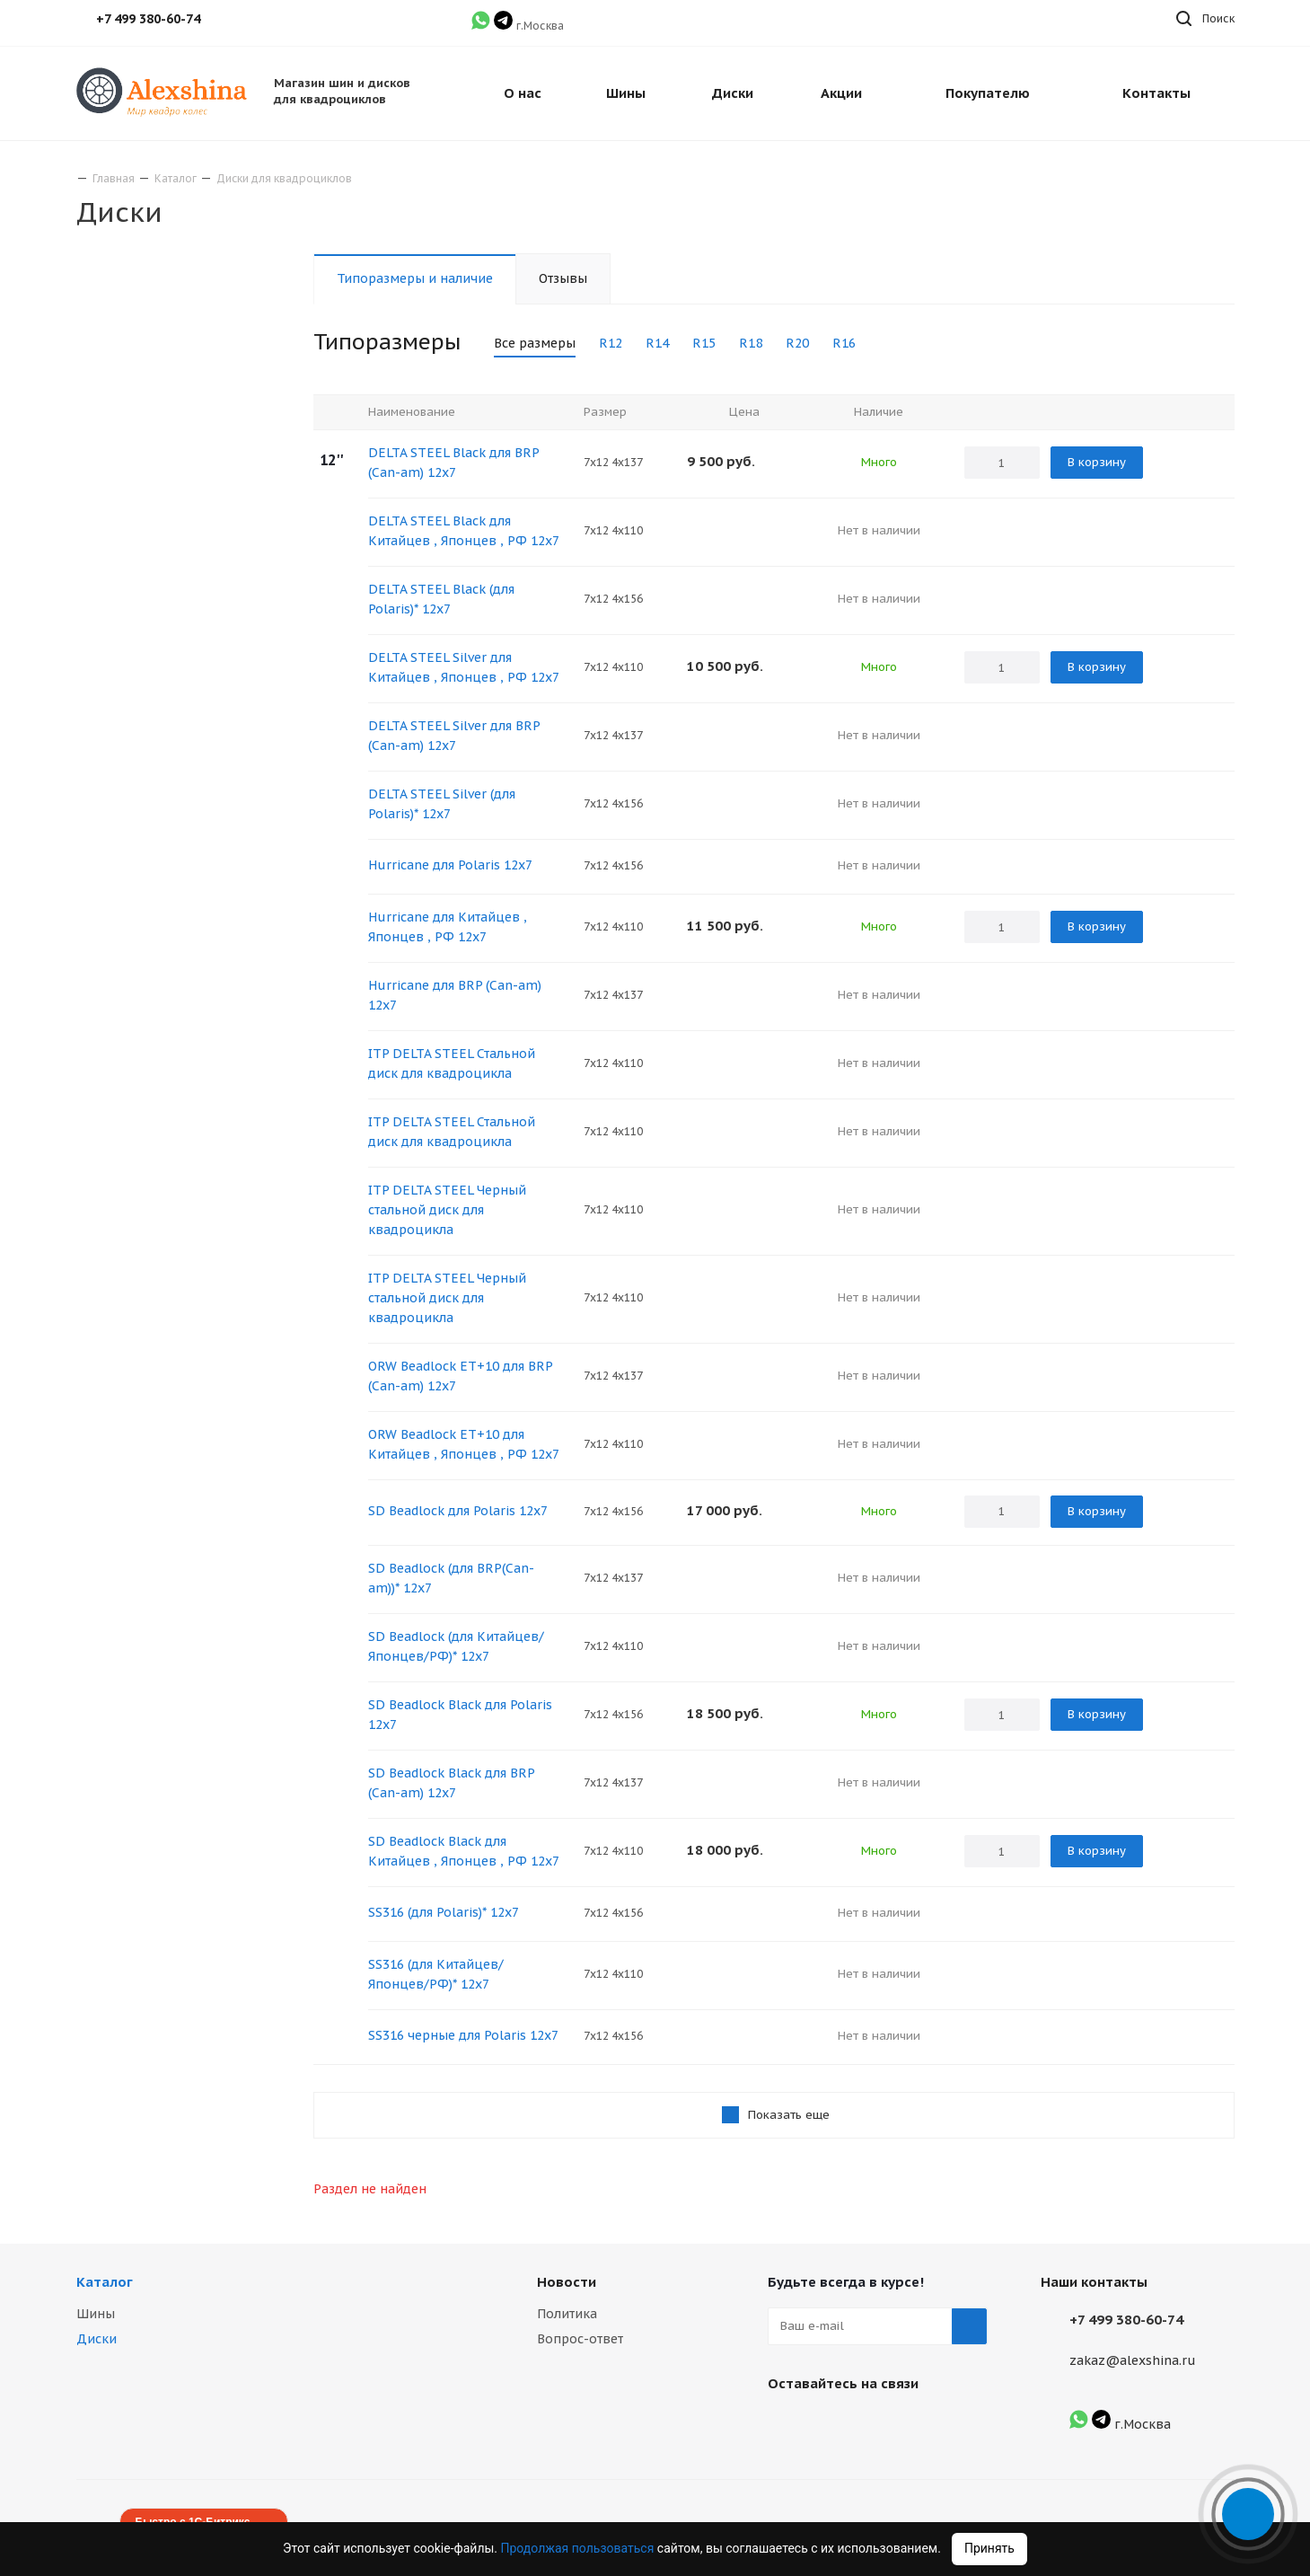 The image size is (1310, 2576). I want to click on ITP DELTA STEEL Стальной диск для квадроцикла, so click(451, 1063).